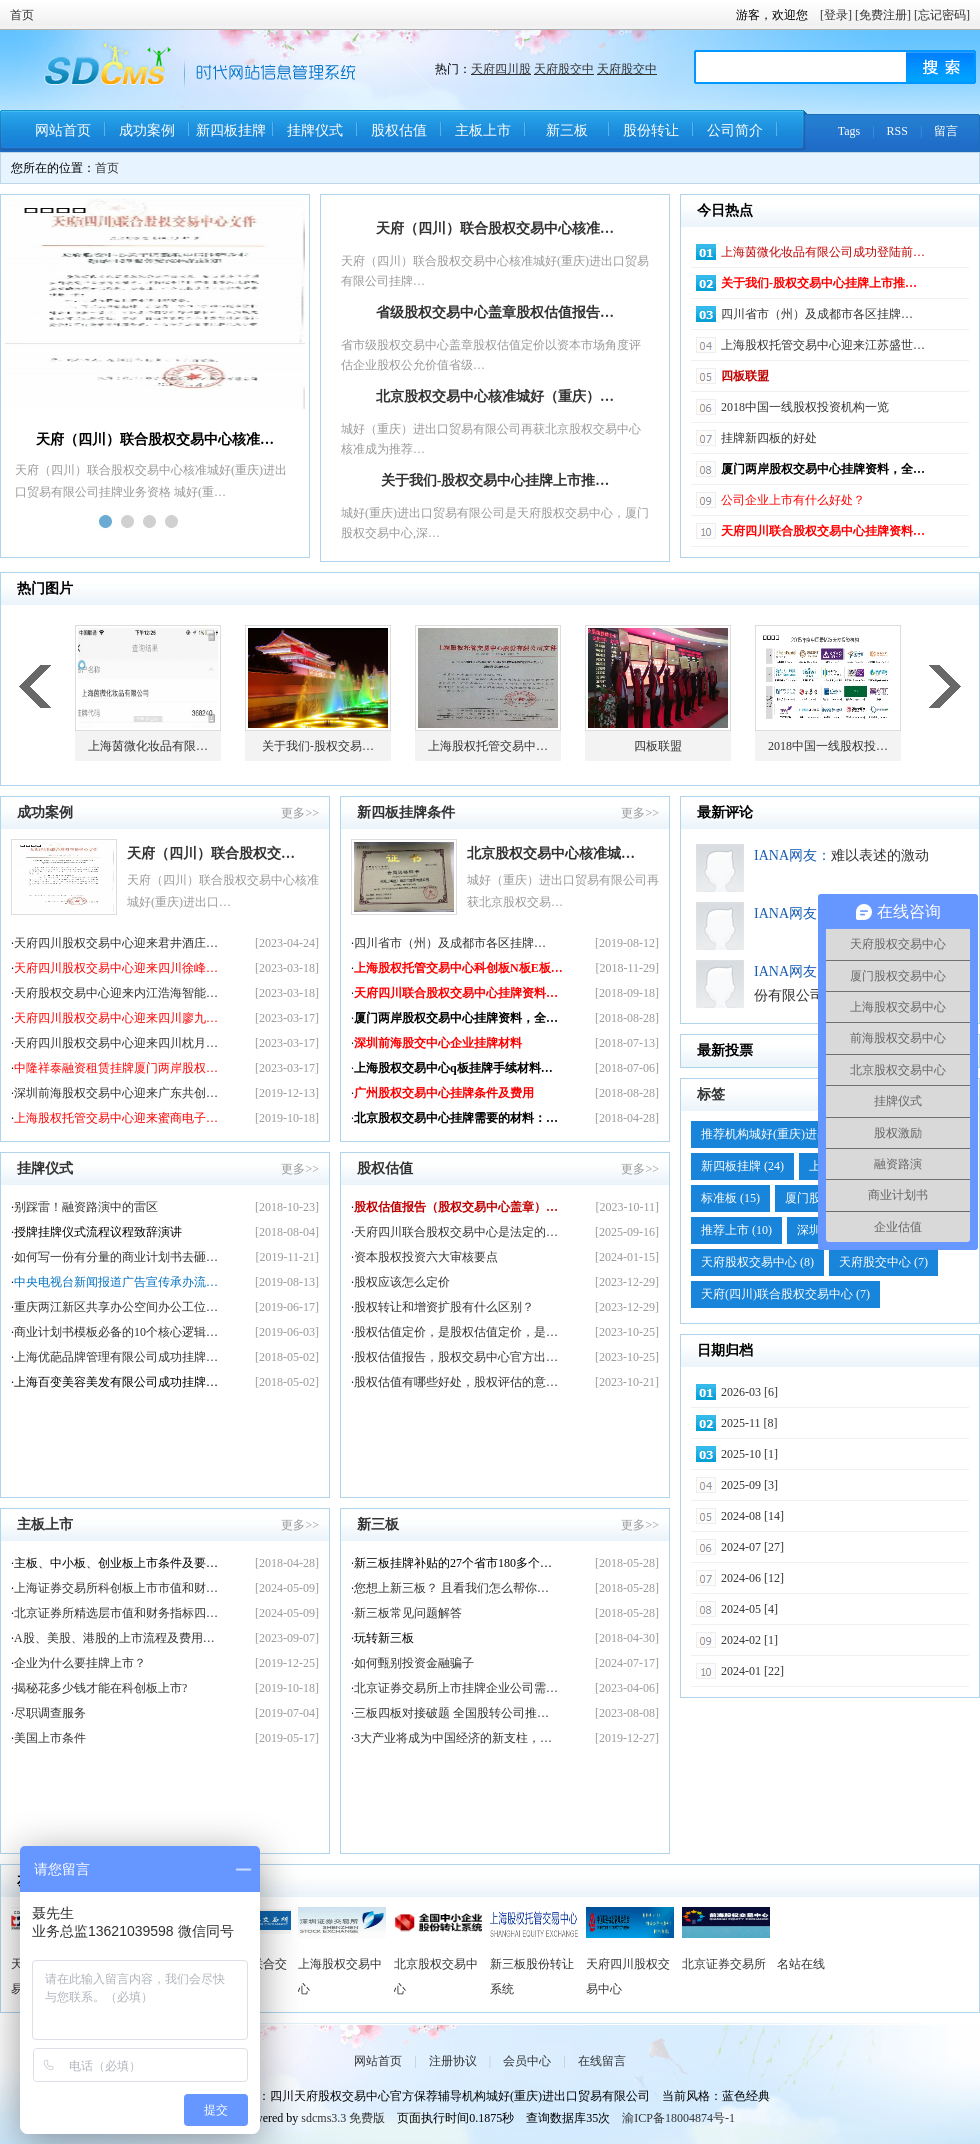 The width and height of the screenshot is (980, 2144). What do you see at coordinates (946, 131) in the screenshot?
I see `留言` at bounding box center [946, 131].